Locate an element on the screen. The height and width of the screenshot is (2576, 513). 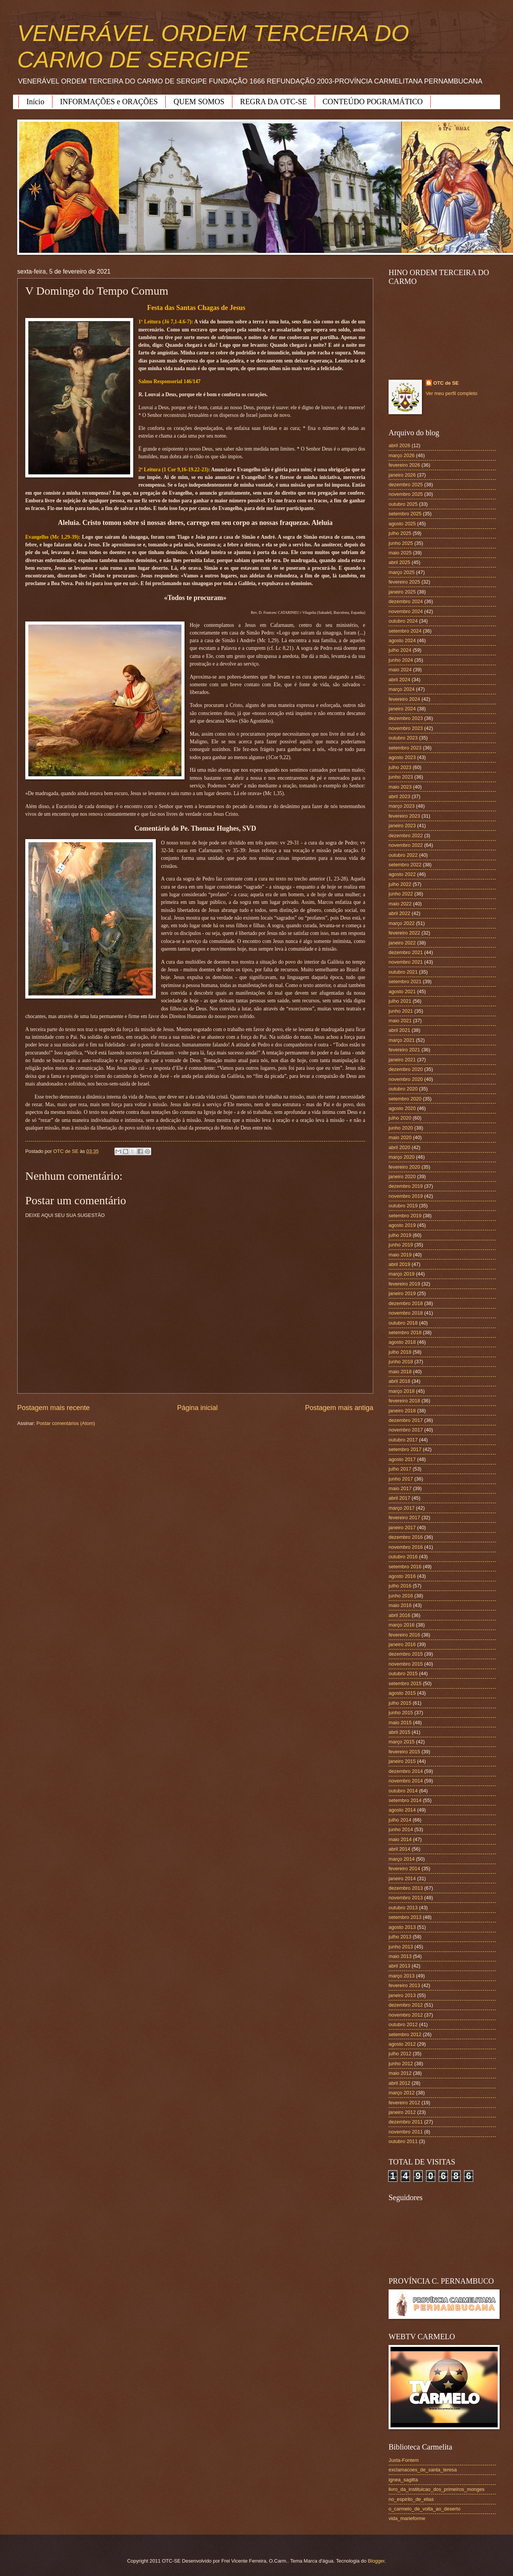
outubro 2025 is located at coordinates (403, 504).